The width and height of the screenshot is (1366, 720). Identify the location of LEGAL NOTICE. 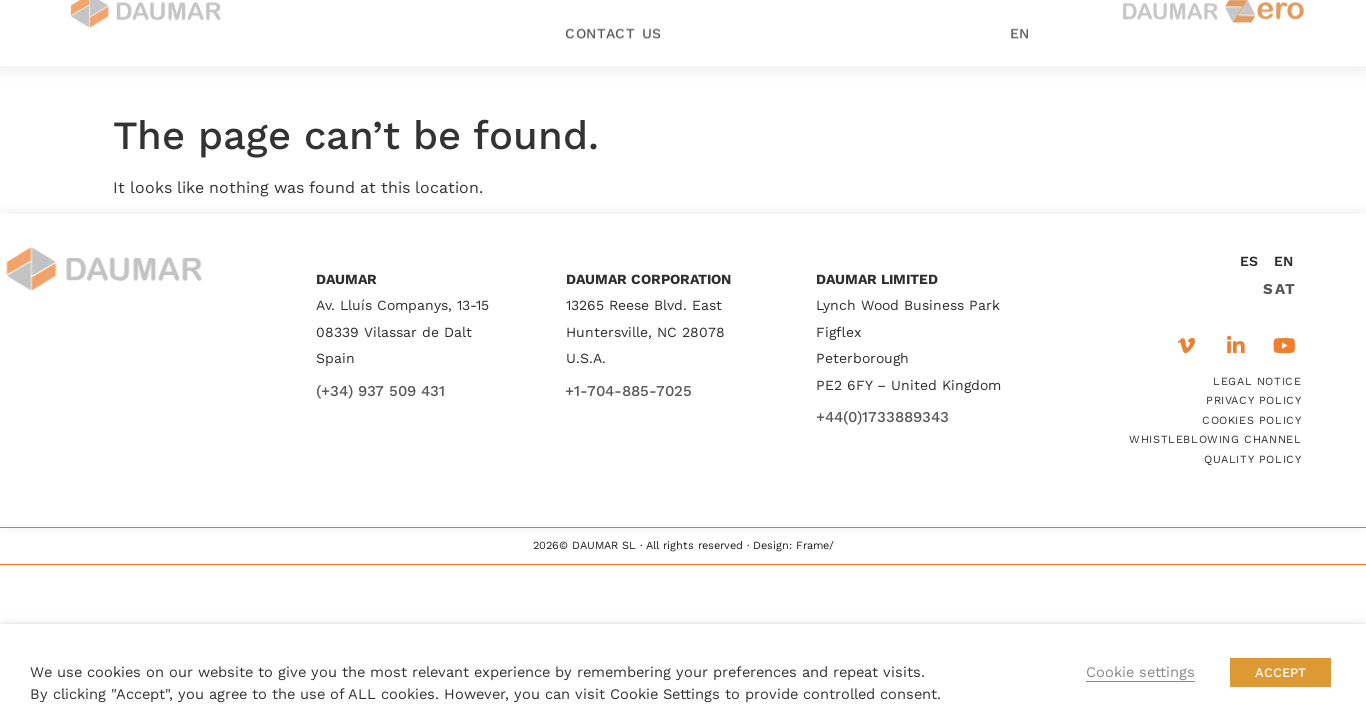
(1257, 381).